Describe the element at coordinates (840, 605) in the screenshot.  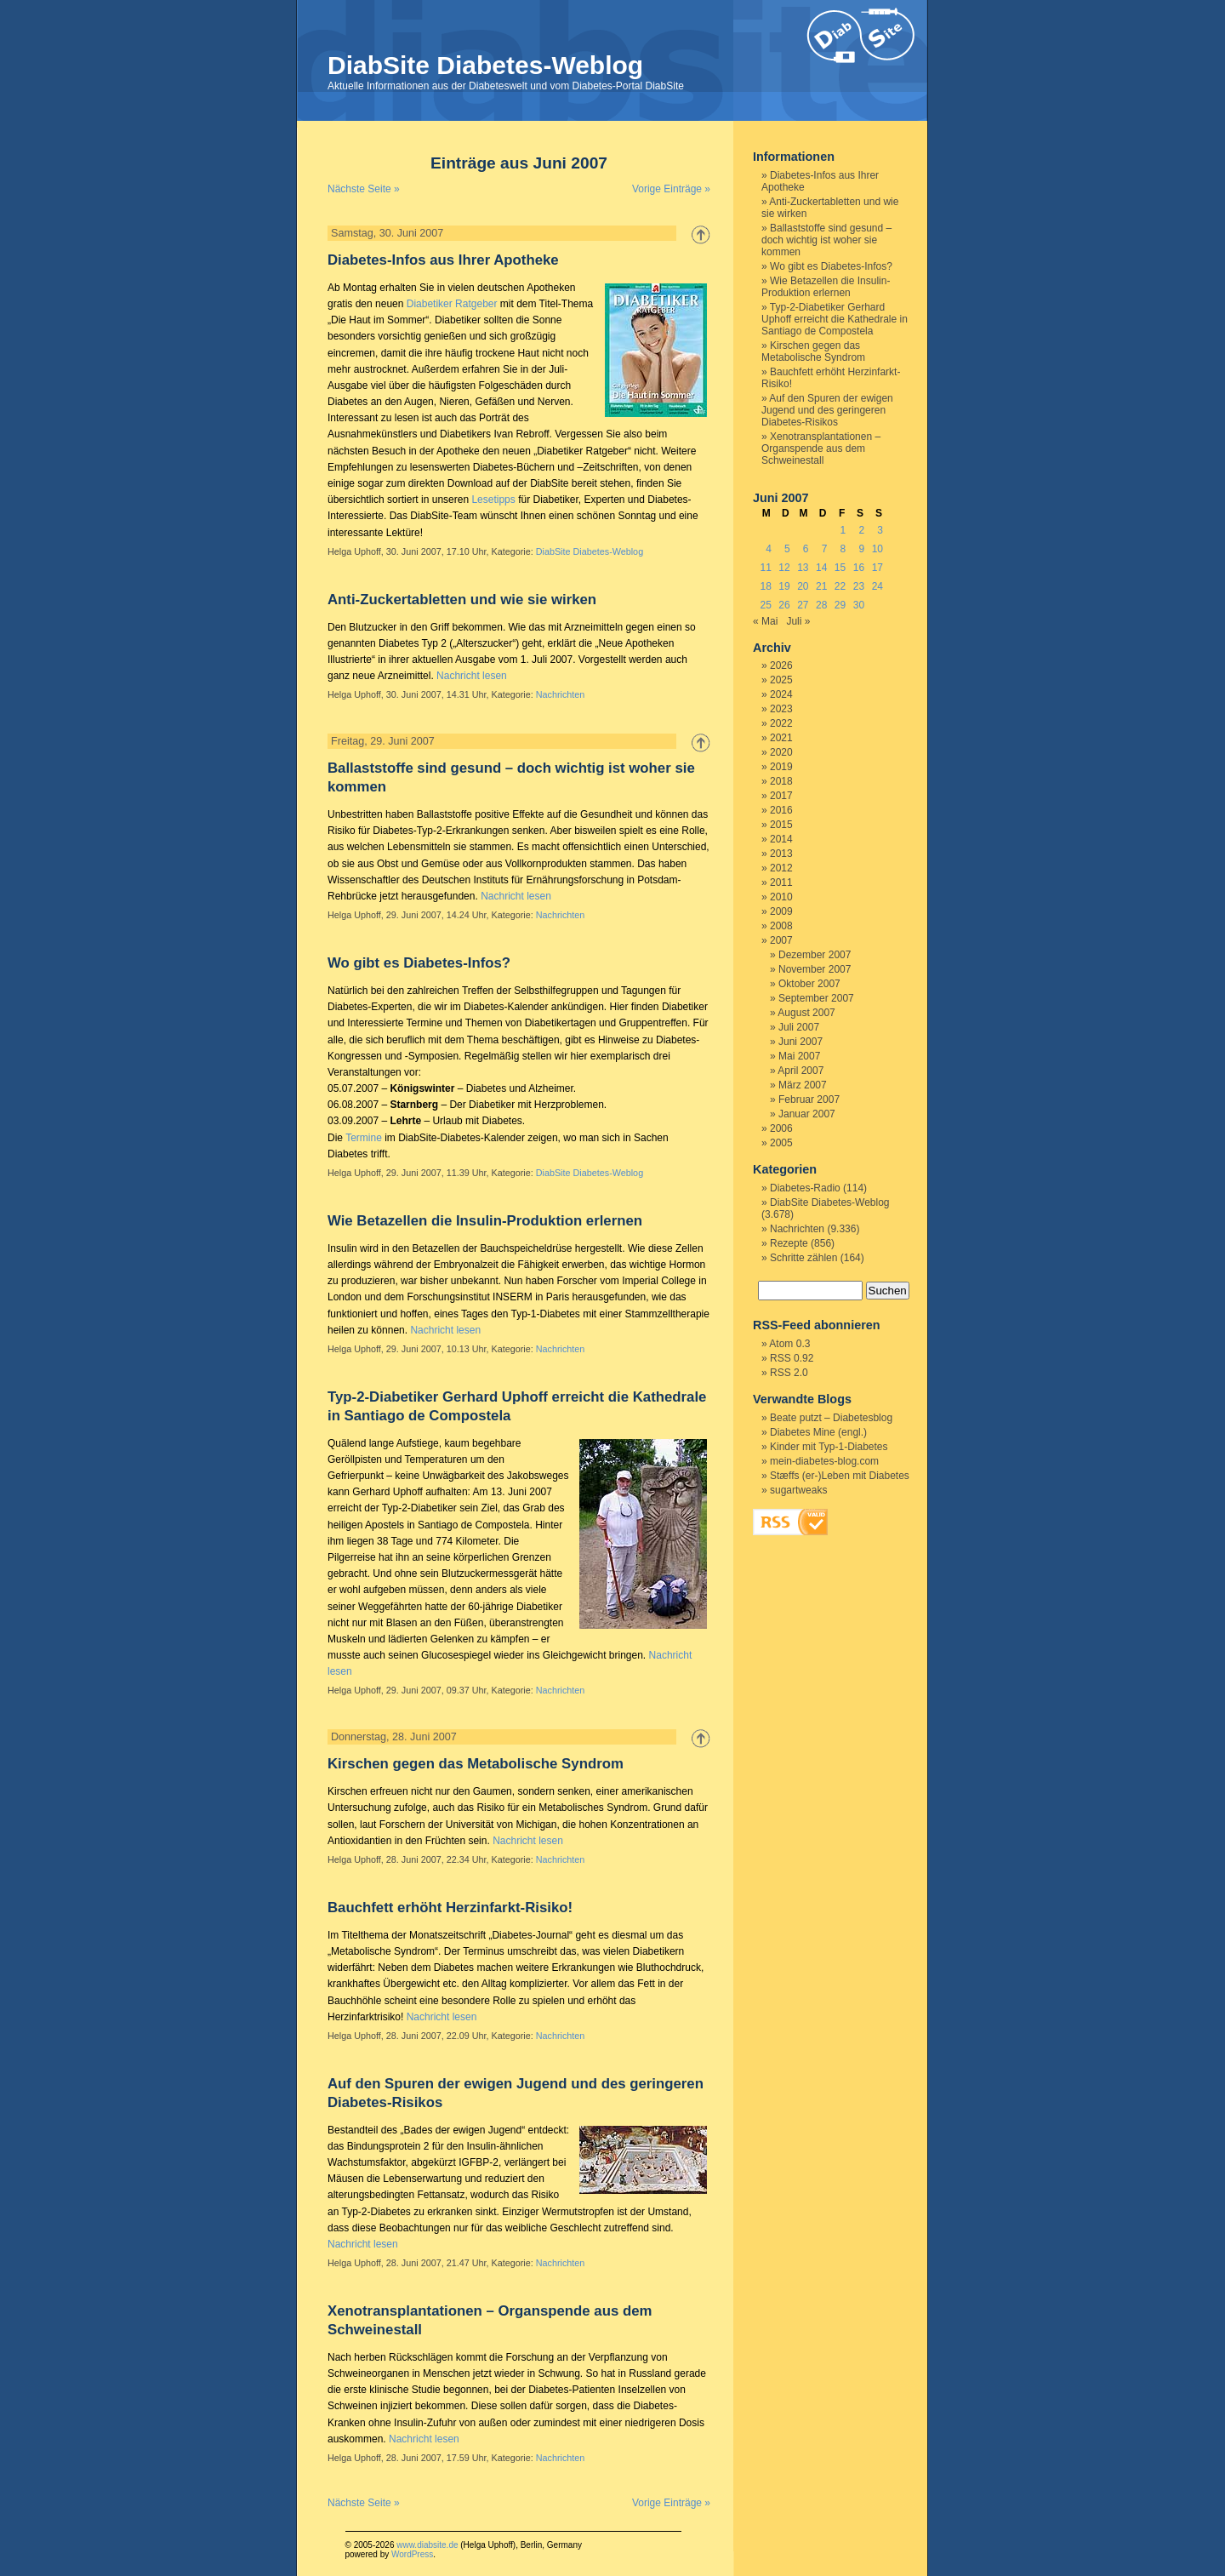
I see `29 [Beiträge veröffentlicht am 29. June 2007]` at that location.